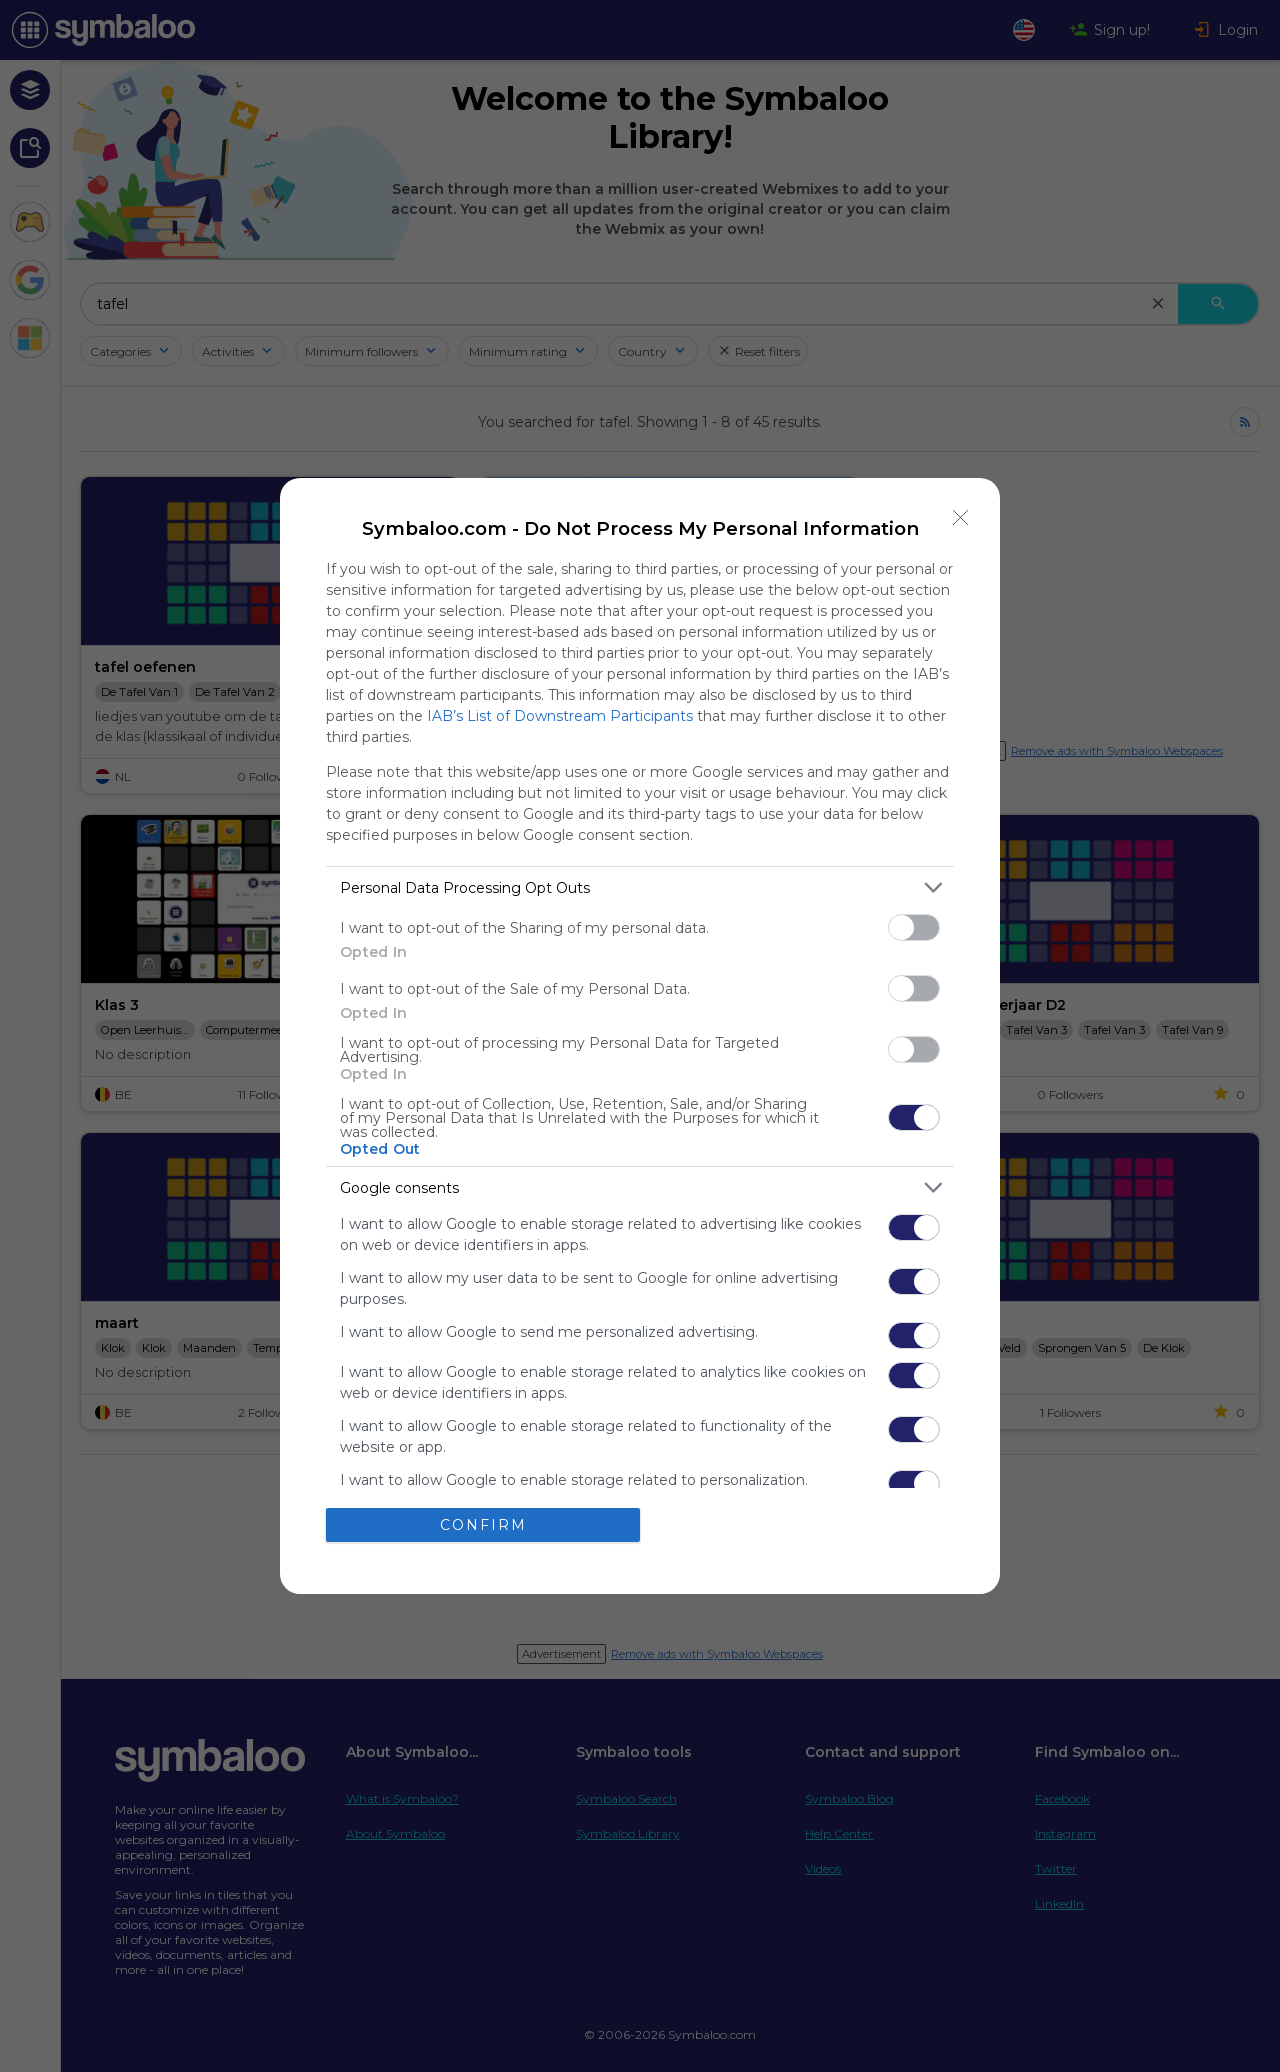 The width and height of the screenshot is (1280, 2072). What do you see at coordinates (961, 517) in the screenshot?
I see `[Close]` at bounding box center [961, 517].